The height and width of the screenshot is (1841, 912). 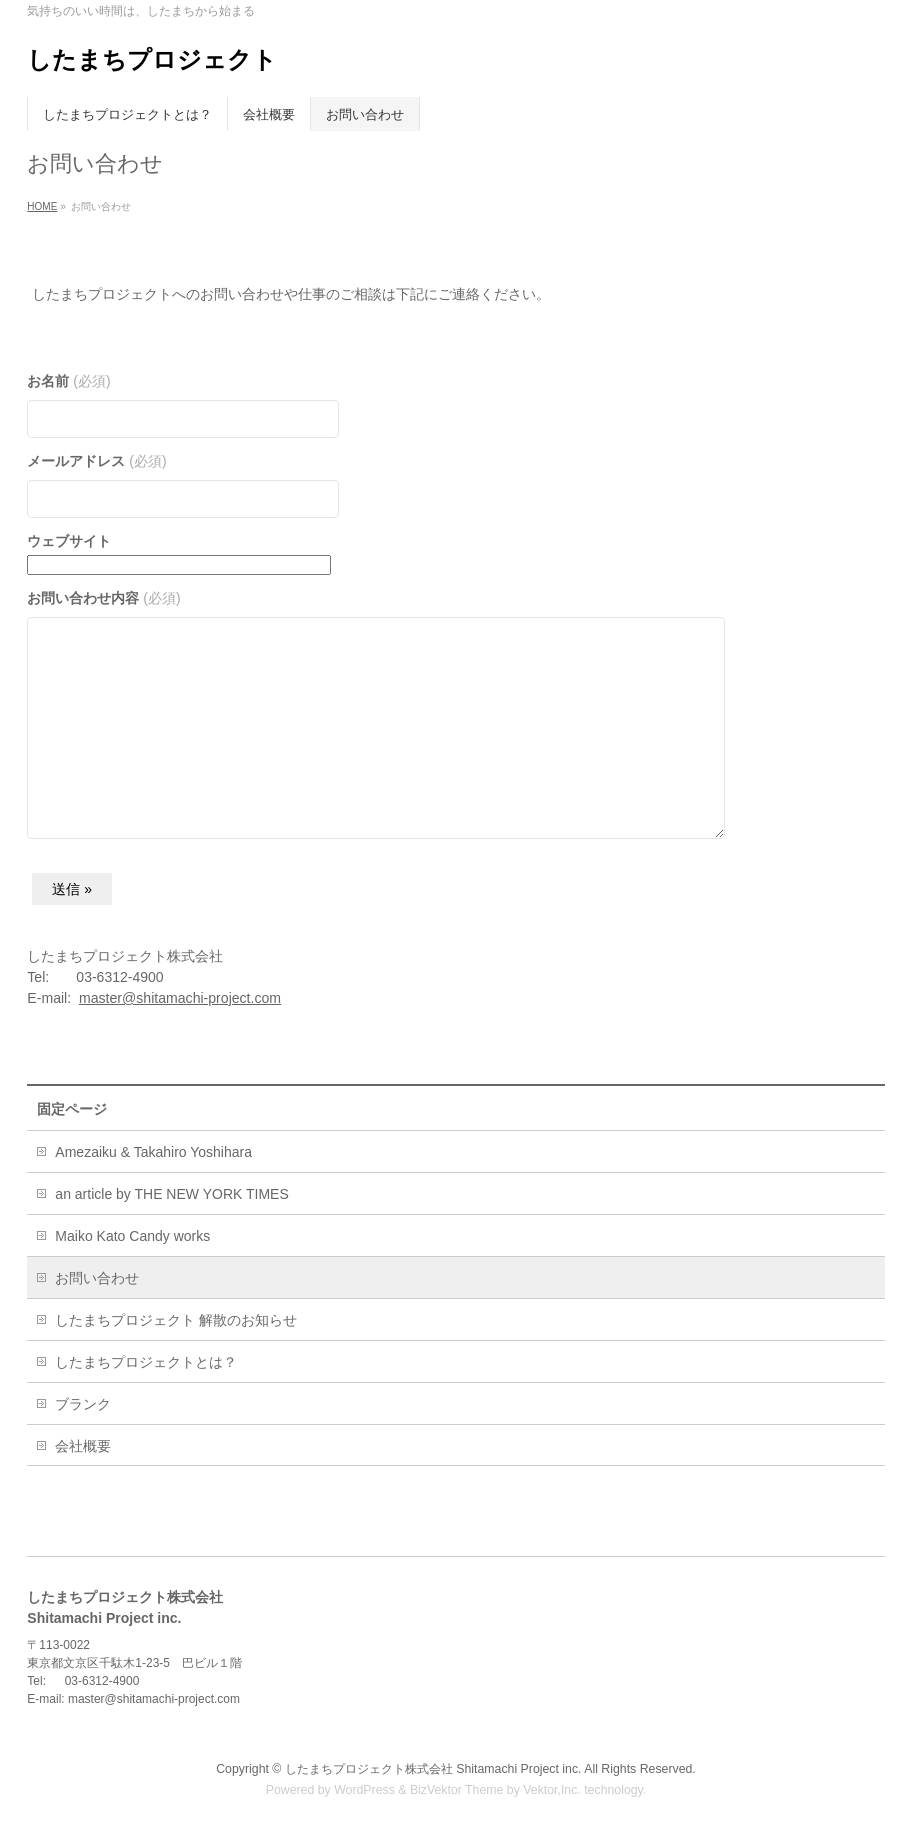 I want to click on お名前, so click(x=68, y=381).